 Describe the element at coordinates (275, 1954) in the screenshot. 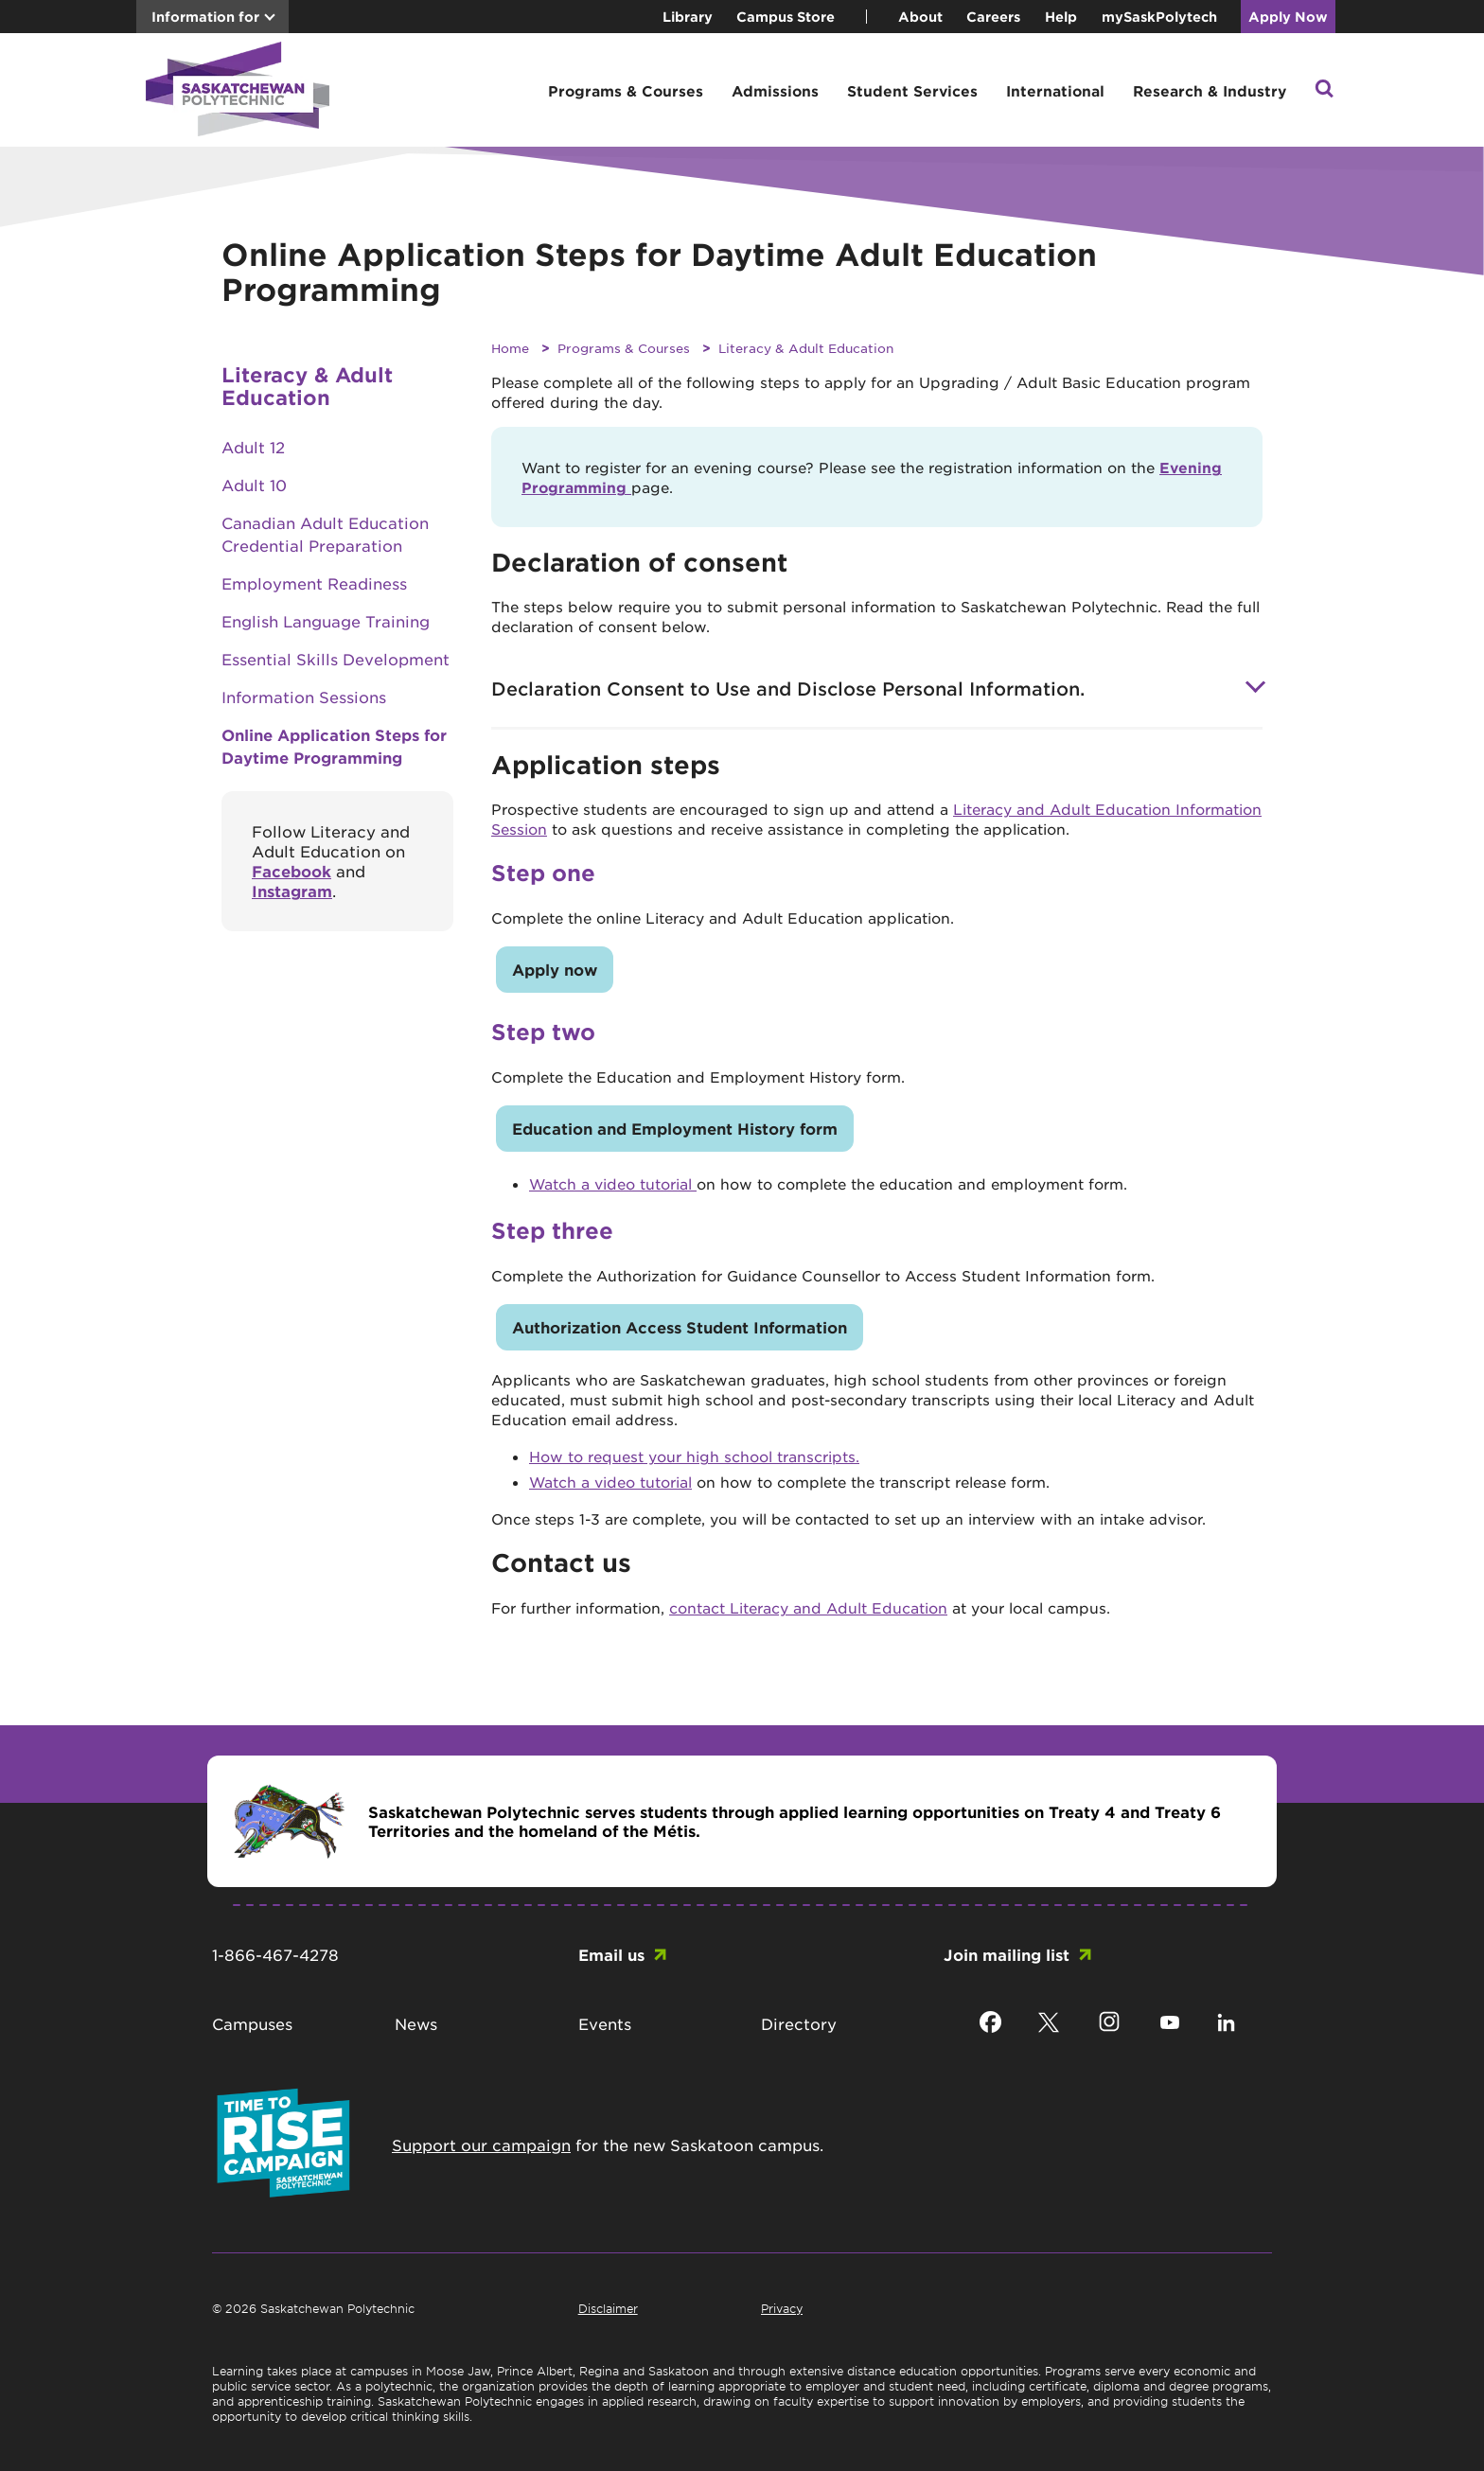

I see `1-866-467-4278` at that location.